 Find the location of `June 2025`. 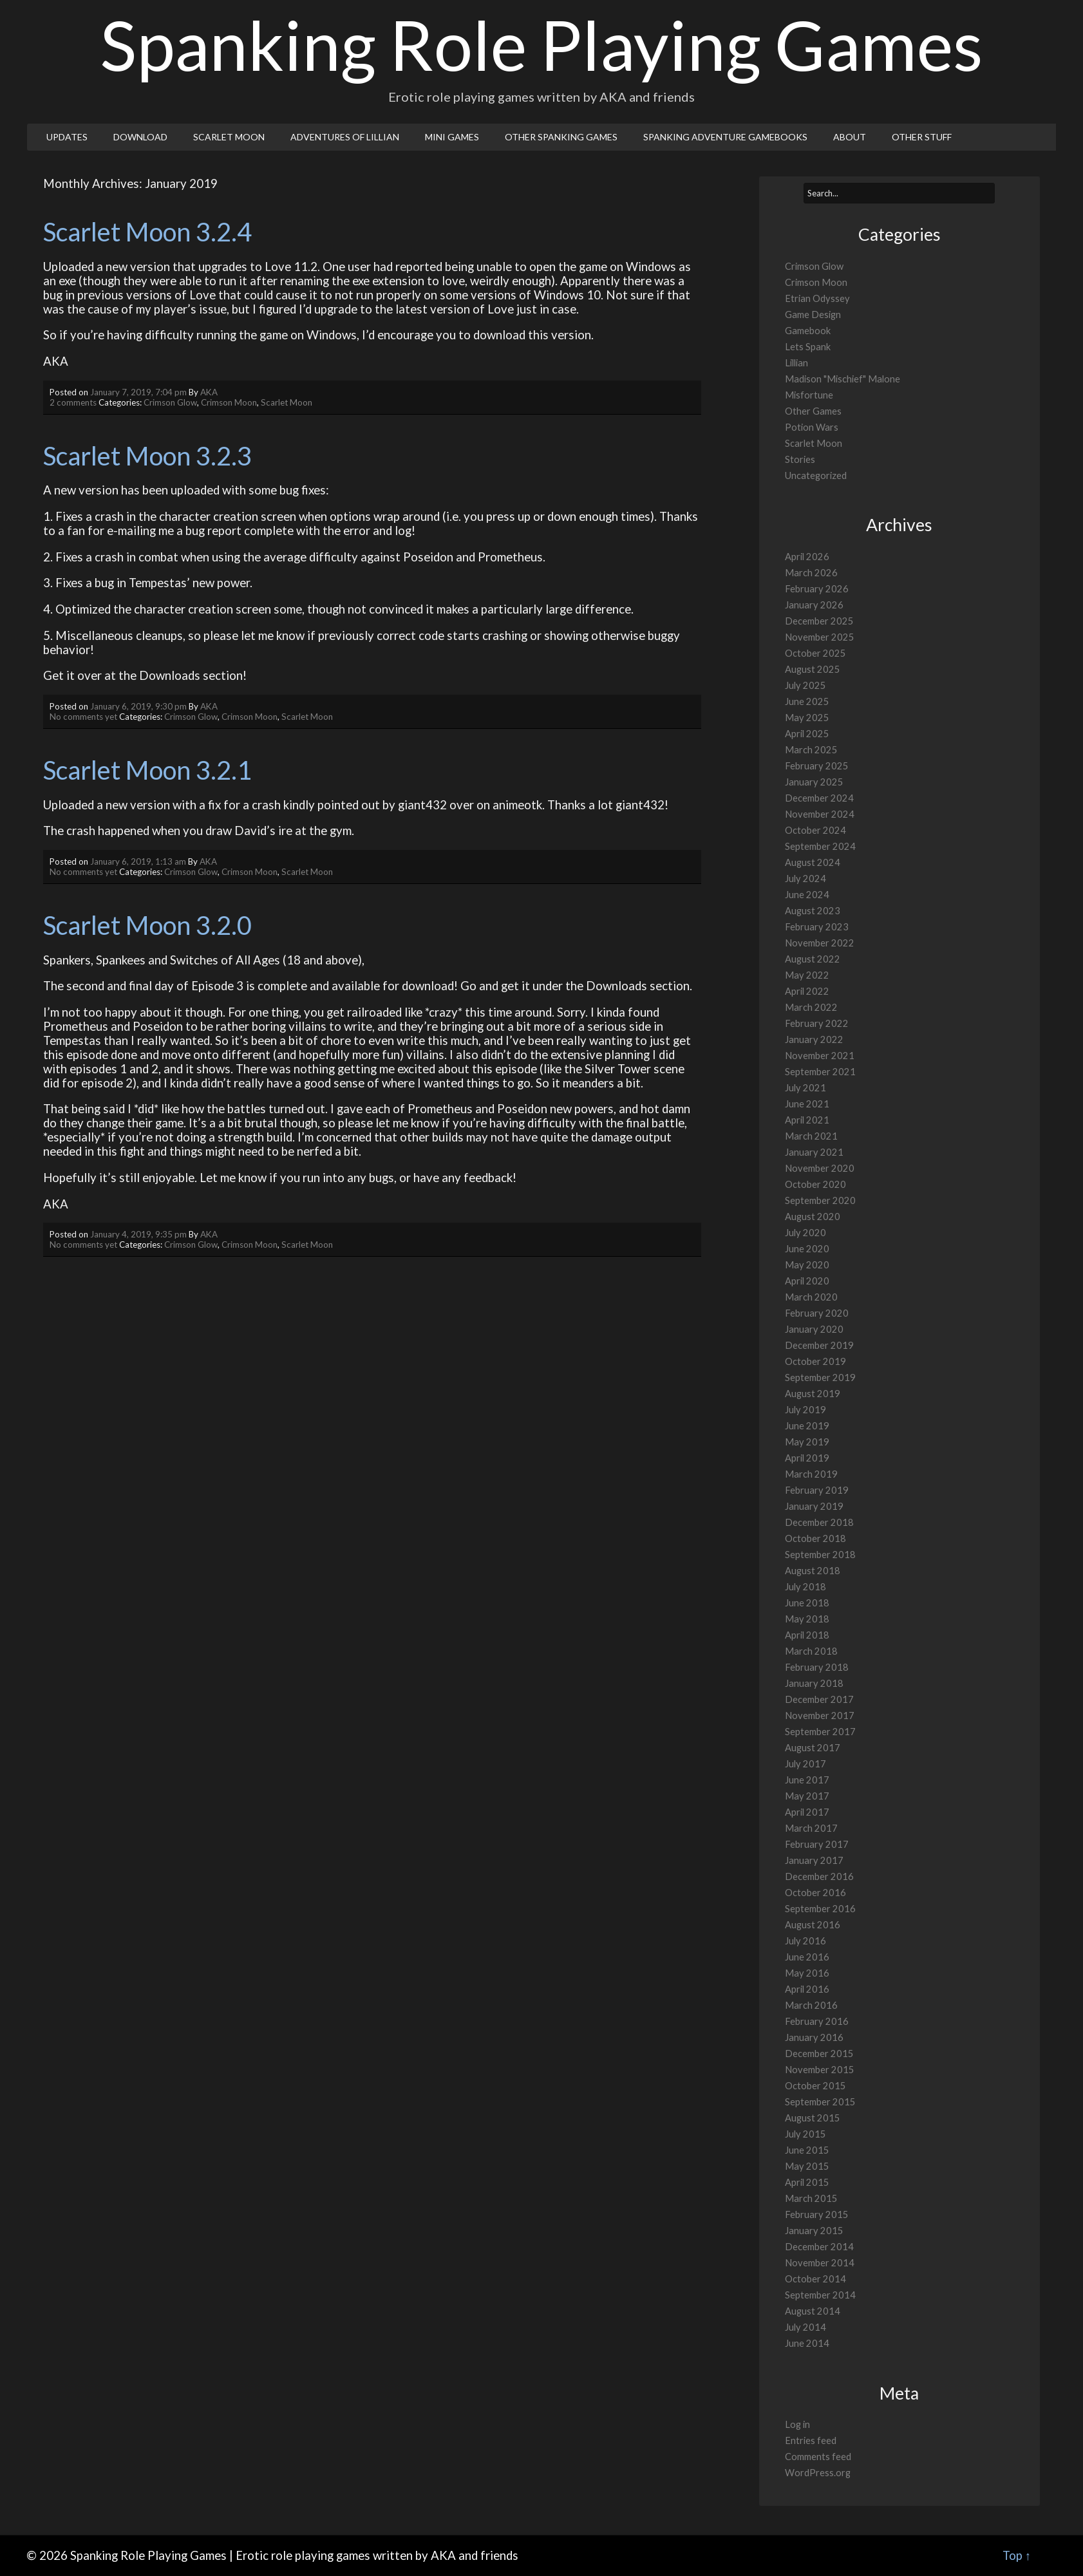

June 2025 is located at coordinates (807, 701).